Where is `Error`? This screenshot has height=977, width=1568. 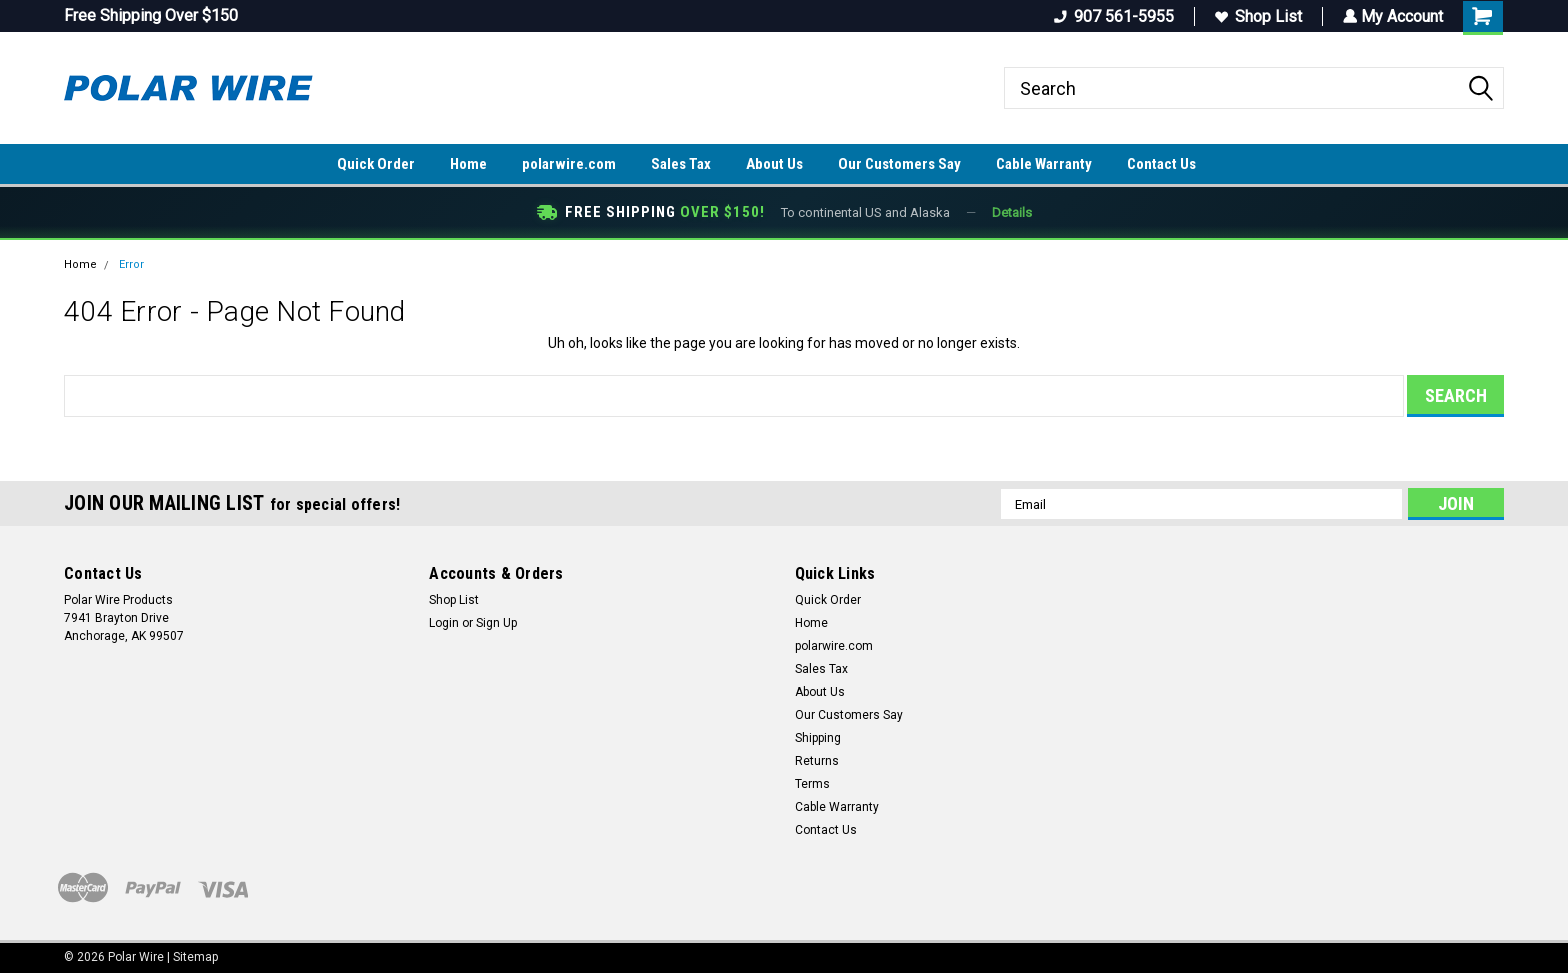 Error is located at coordinates (131, 264).